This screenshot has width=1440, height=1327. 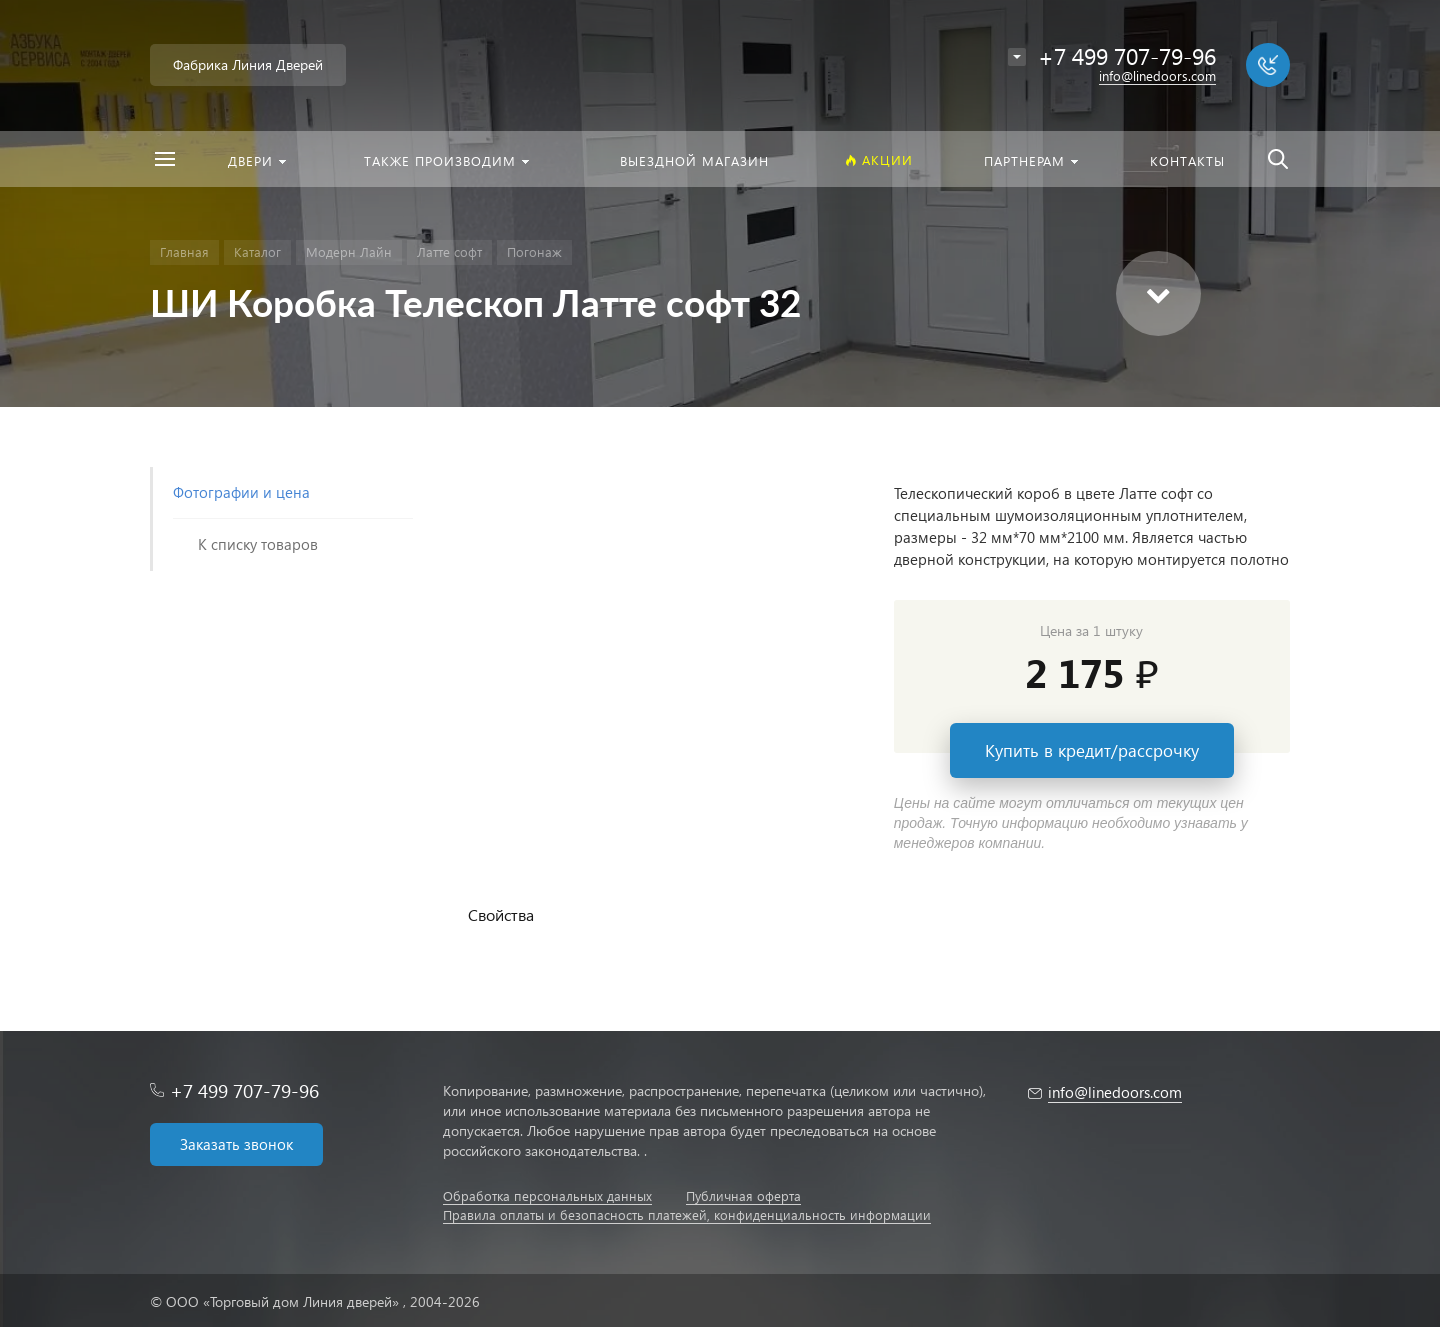 What do you see at coordinates (1092, 750) in the screenshot?
I see `Купить в кредит/рассрочку` at bounding box center [1092, 750].